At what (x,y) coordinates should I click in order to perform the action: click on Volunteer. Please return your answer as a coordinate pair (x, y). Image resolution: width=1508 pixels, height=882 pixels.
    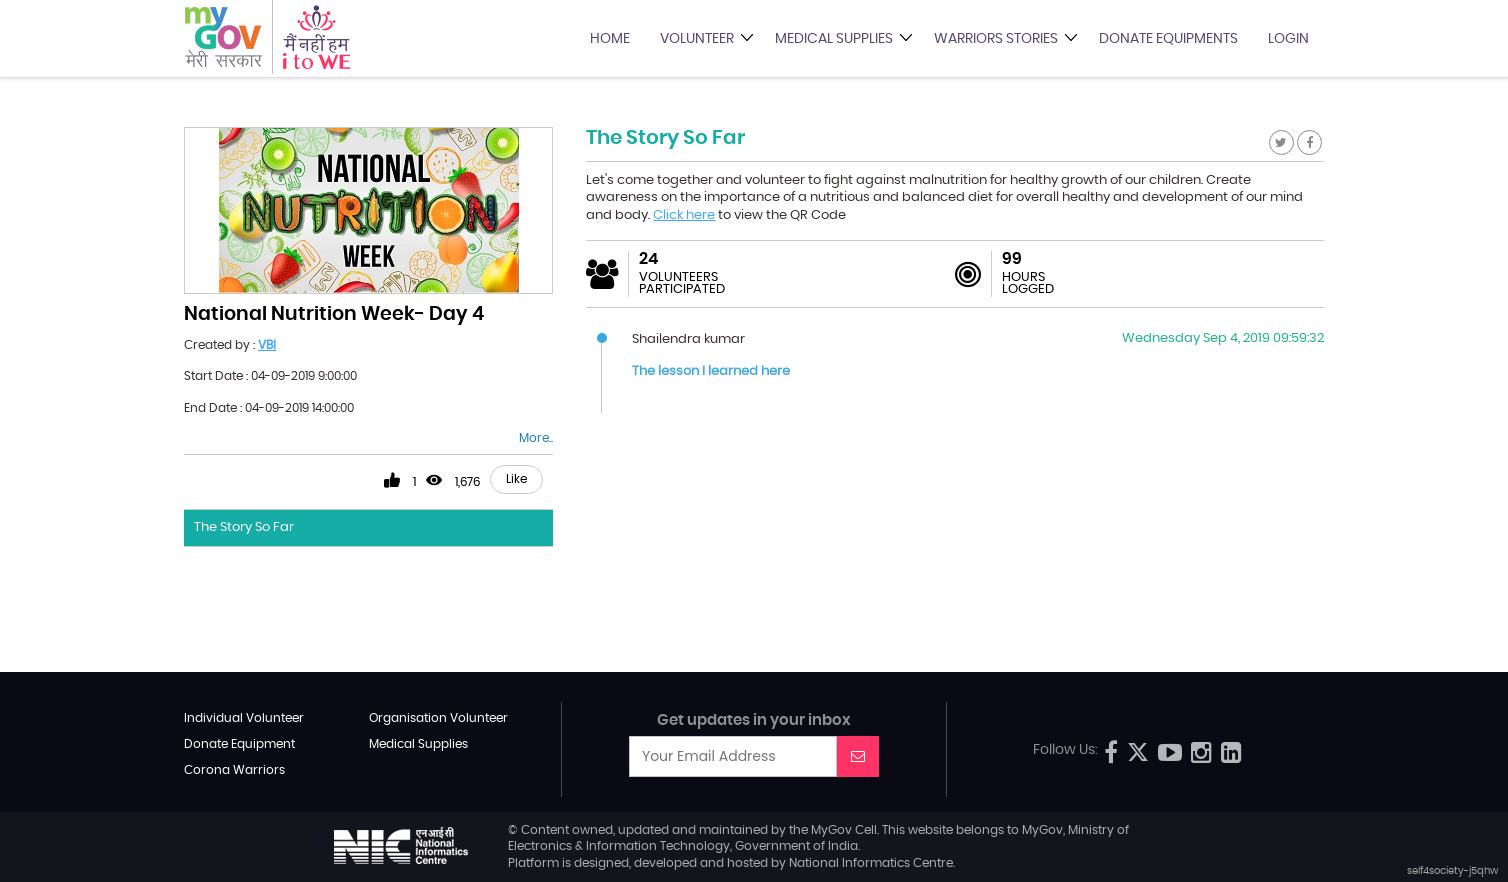
    Looking at the image, I should click on (697, 39).